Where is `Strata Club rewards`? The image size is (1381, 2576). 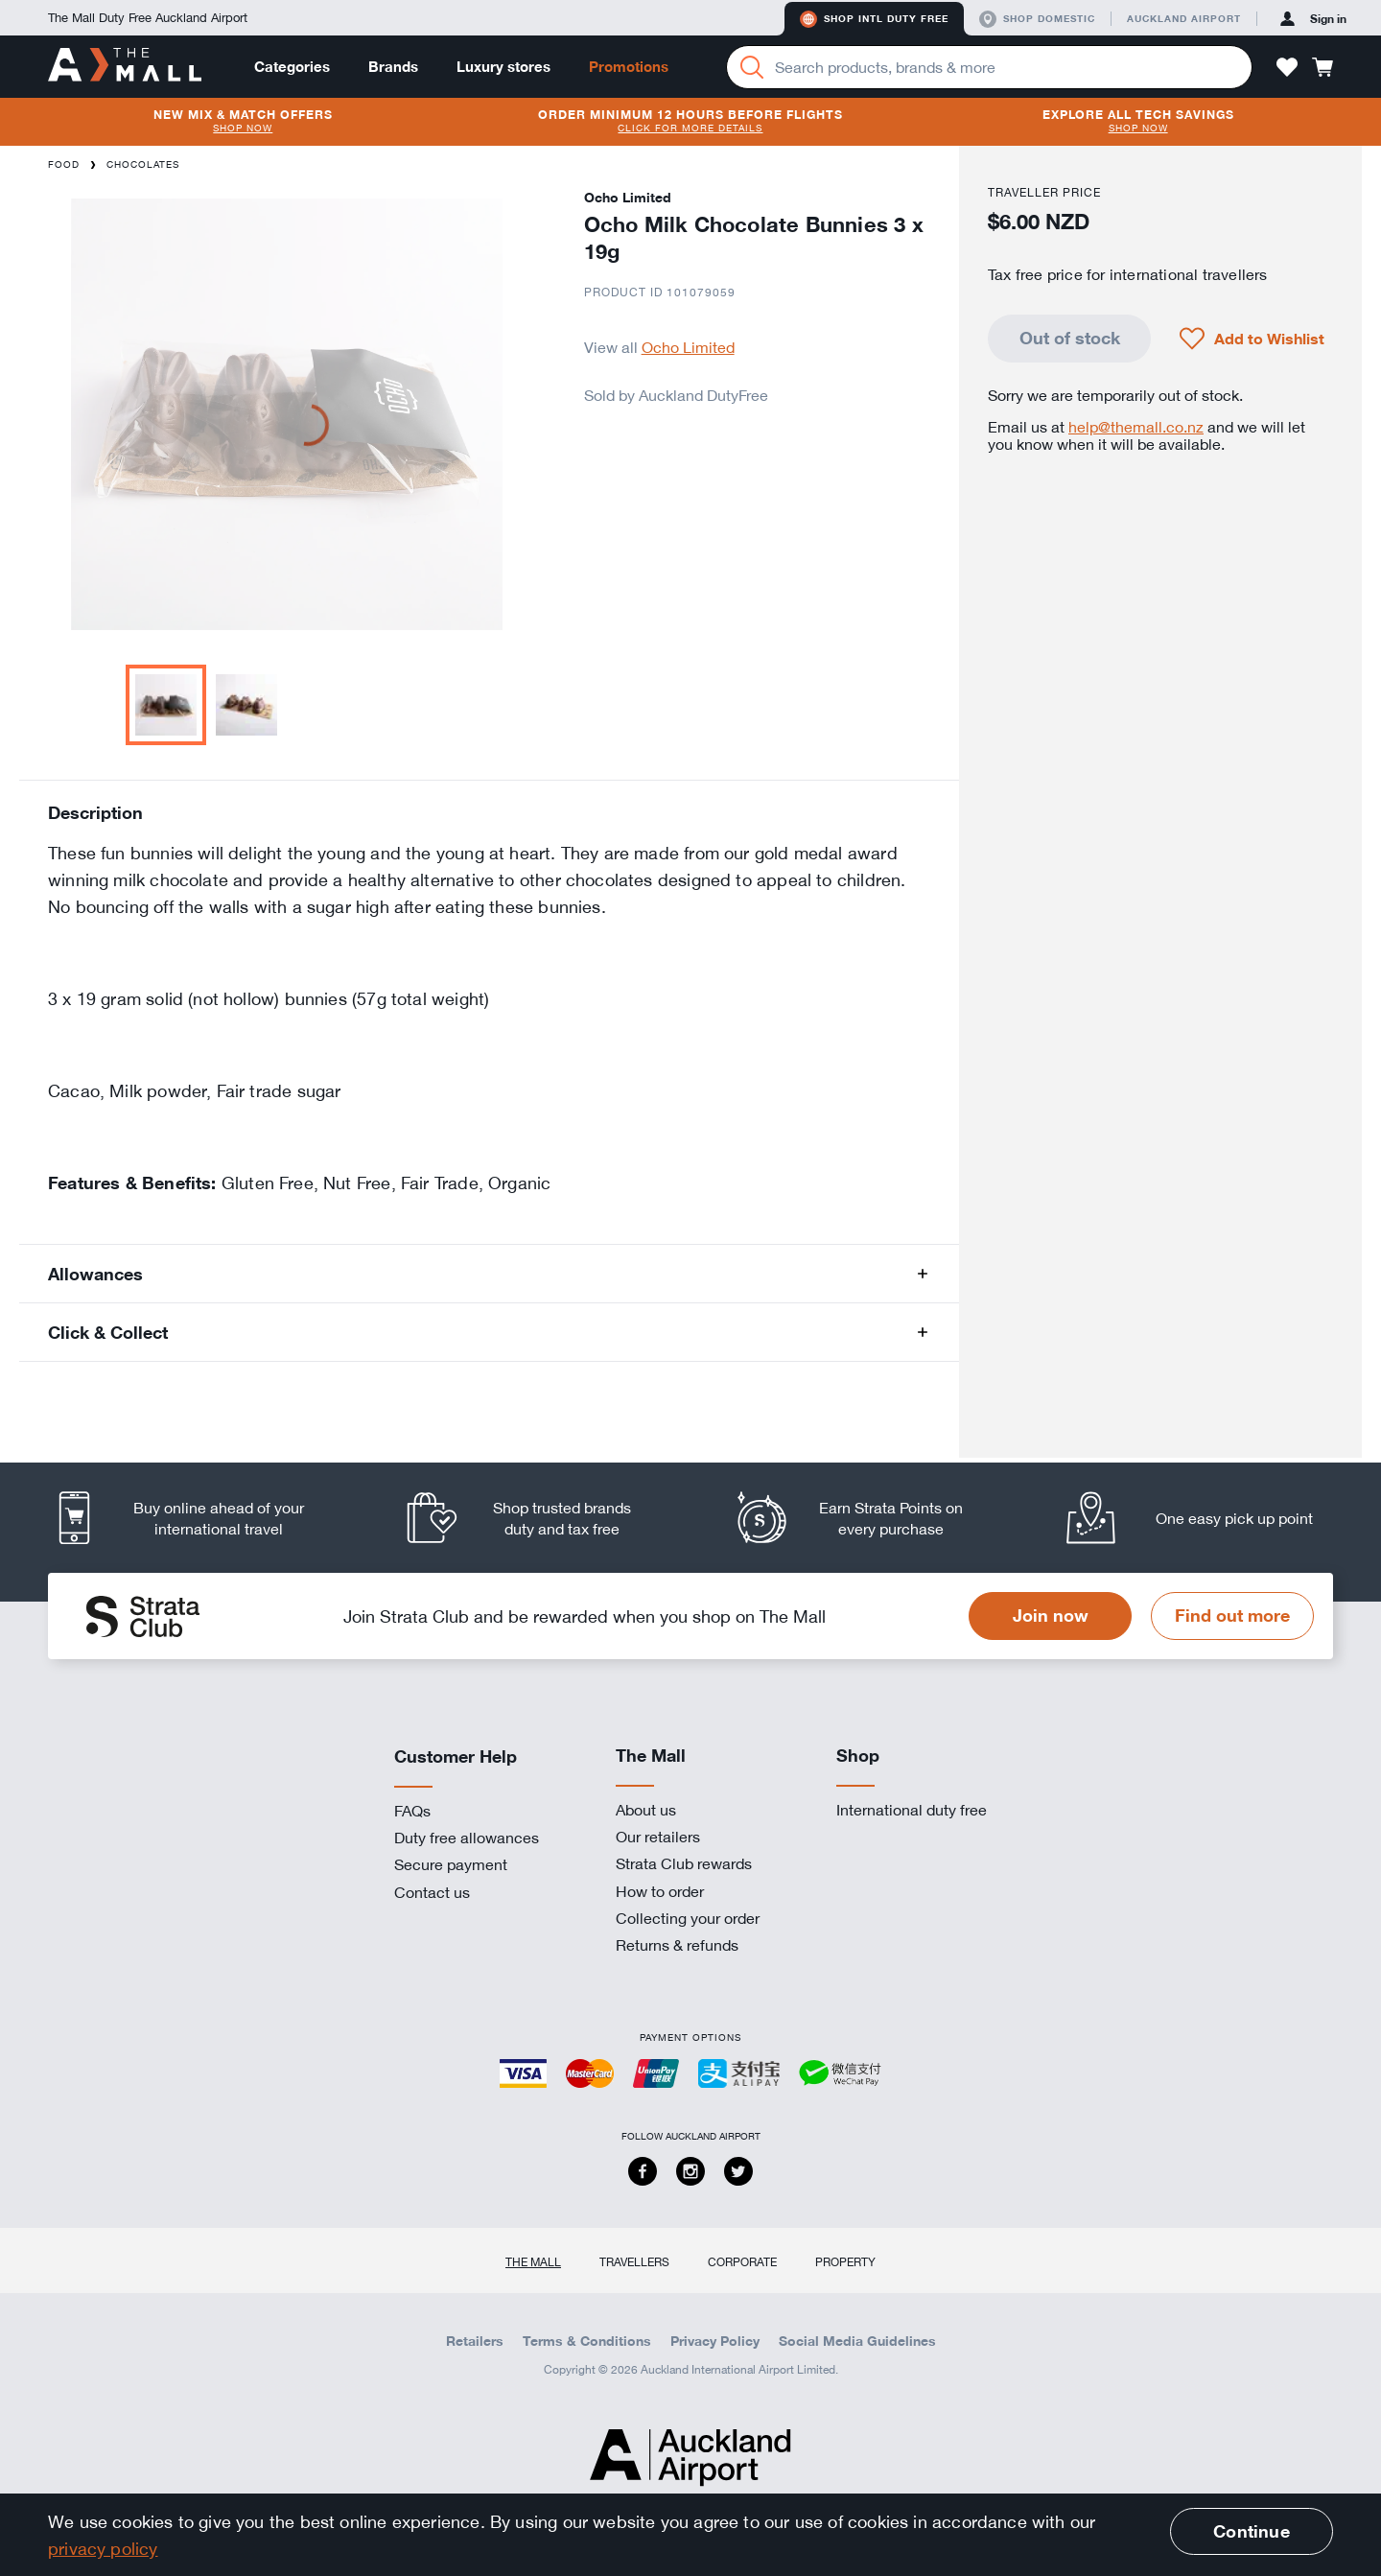
Strata Club rewards is located at coordinates (684, 1863).